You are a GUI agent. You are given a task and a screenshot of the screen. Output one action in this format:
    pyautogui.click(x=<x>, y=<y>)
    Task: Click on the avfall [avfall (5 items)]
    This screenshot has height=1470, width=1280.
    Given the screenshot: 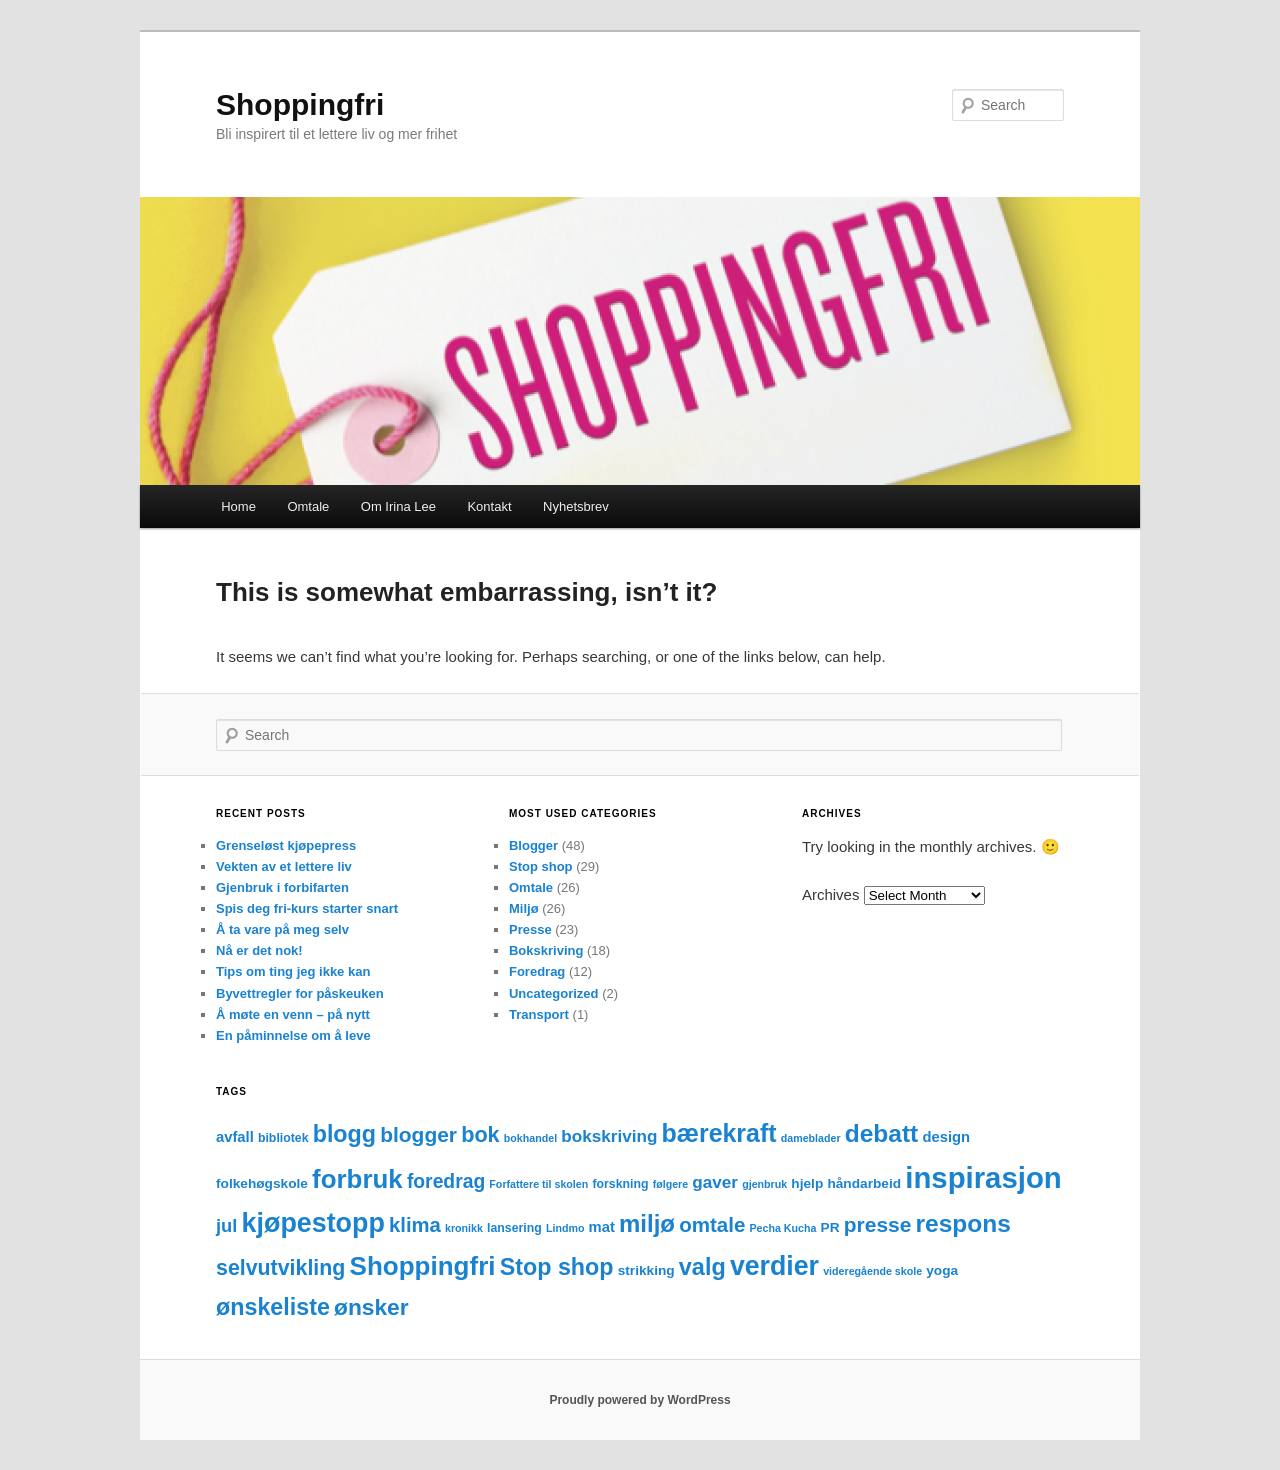 What is the action you would take?
    pyautogui.click(x=235, y=1137)
    